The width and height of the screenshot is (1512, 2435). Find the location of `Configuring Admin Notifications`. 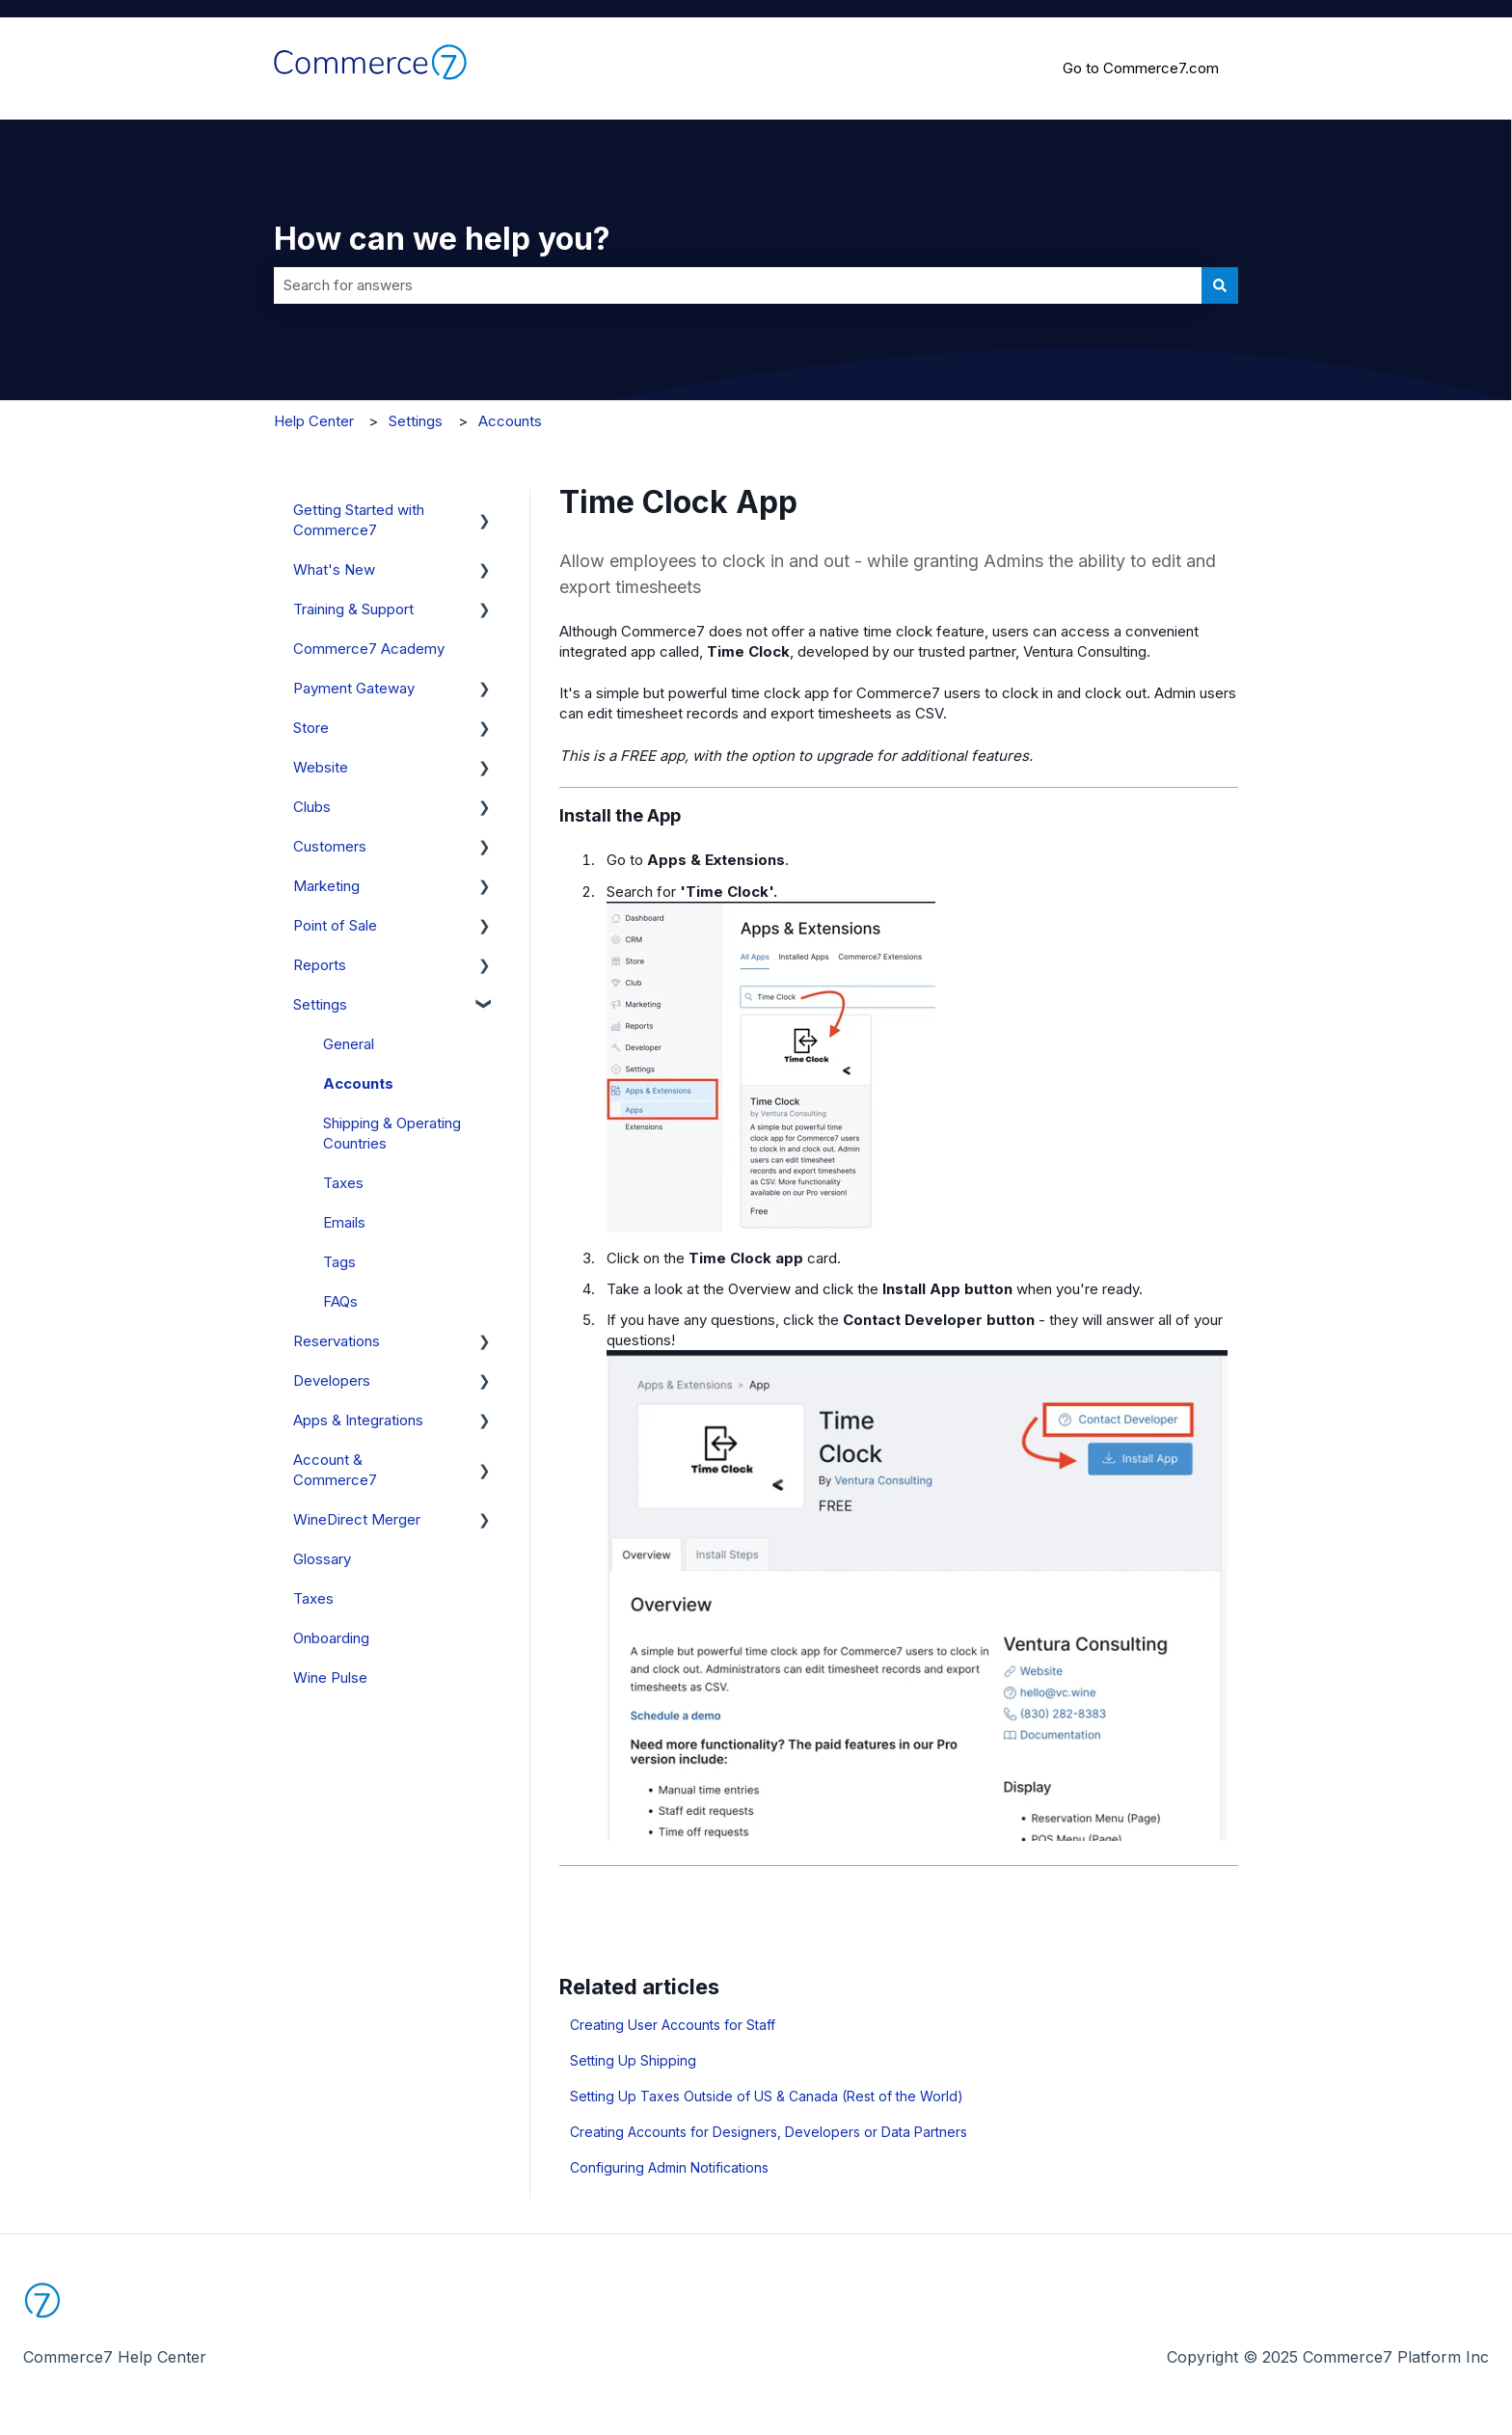

Configuring Admin Notifications is located at coordinates (669, 2167).